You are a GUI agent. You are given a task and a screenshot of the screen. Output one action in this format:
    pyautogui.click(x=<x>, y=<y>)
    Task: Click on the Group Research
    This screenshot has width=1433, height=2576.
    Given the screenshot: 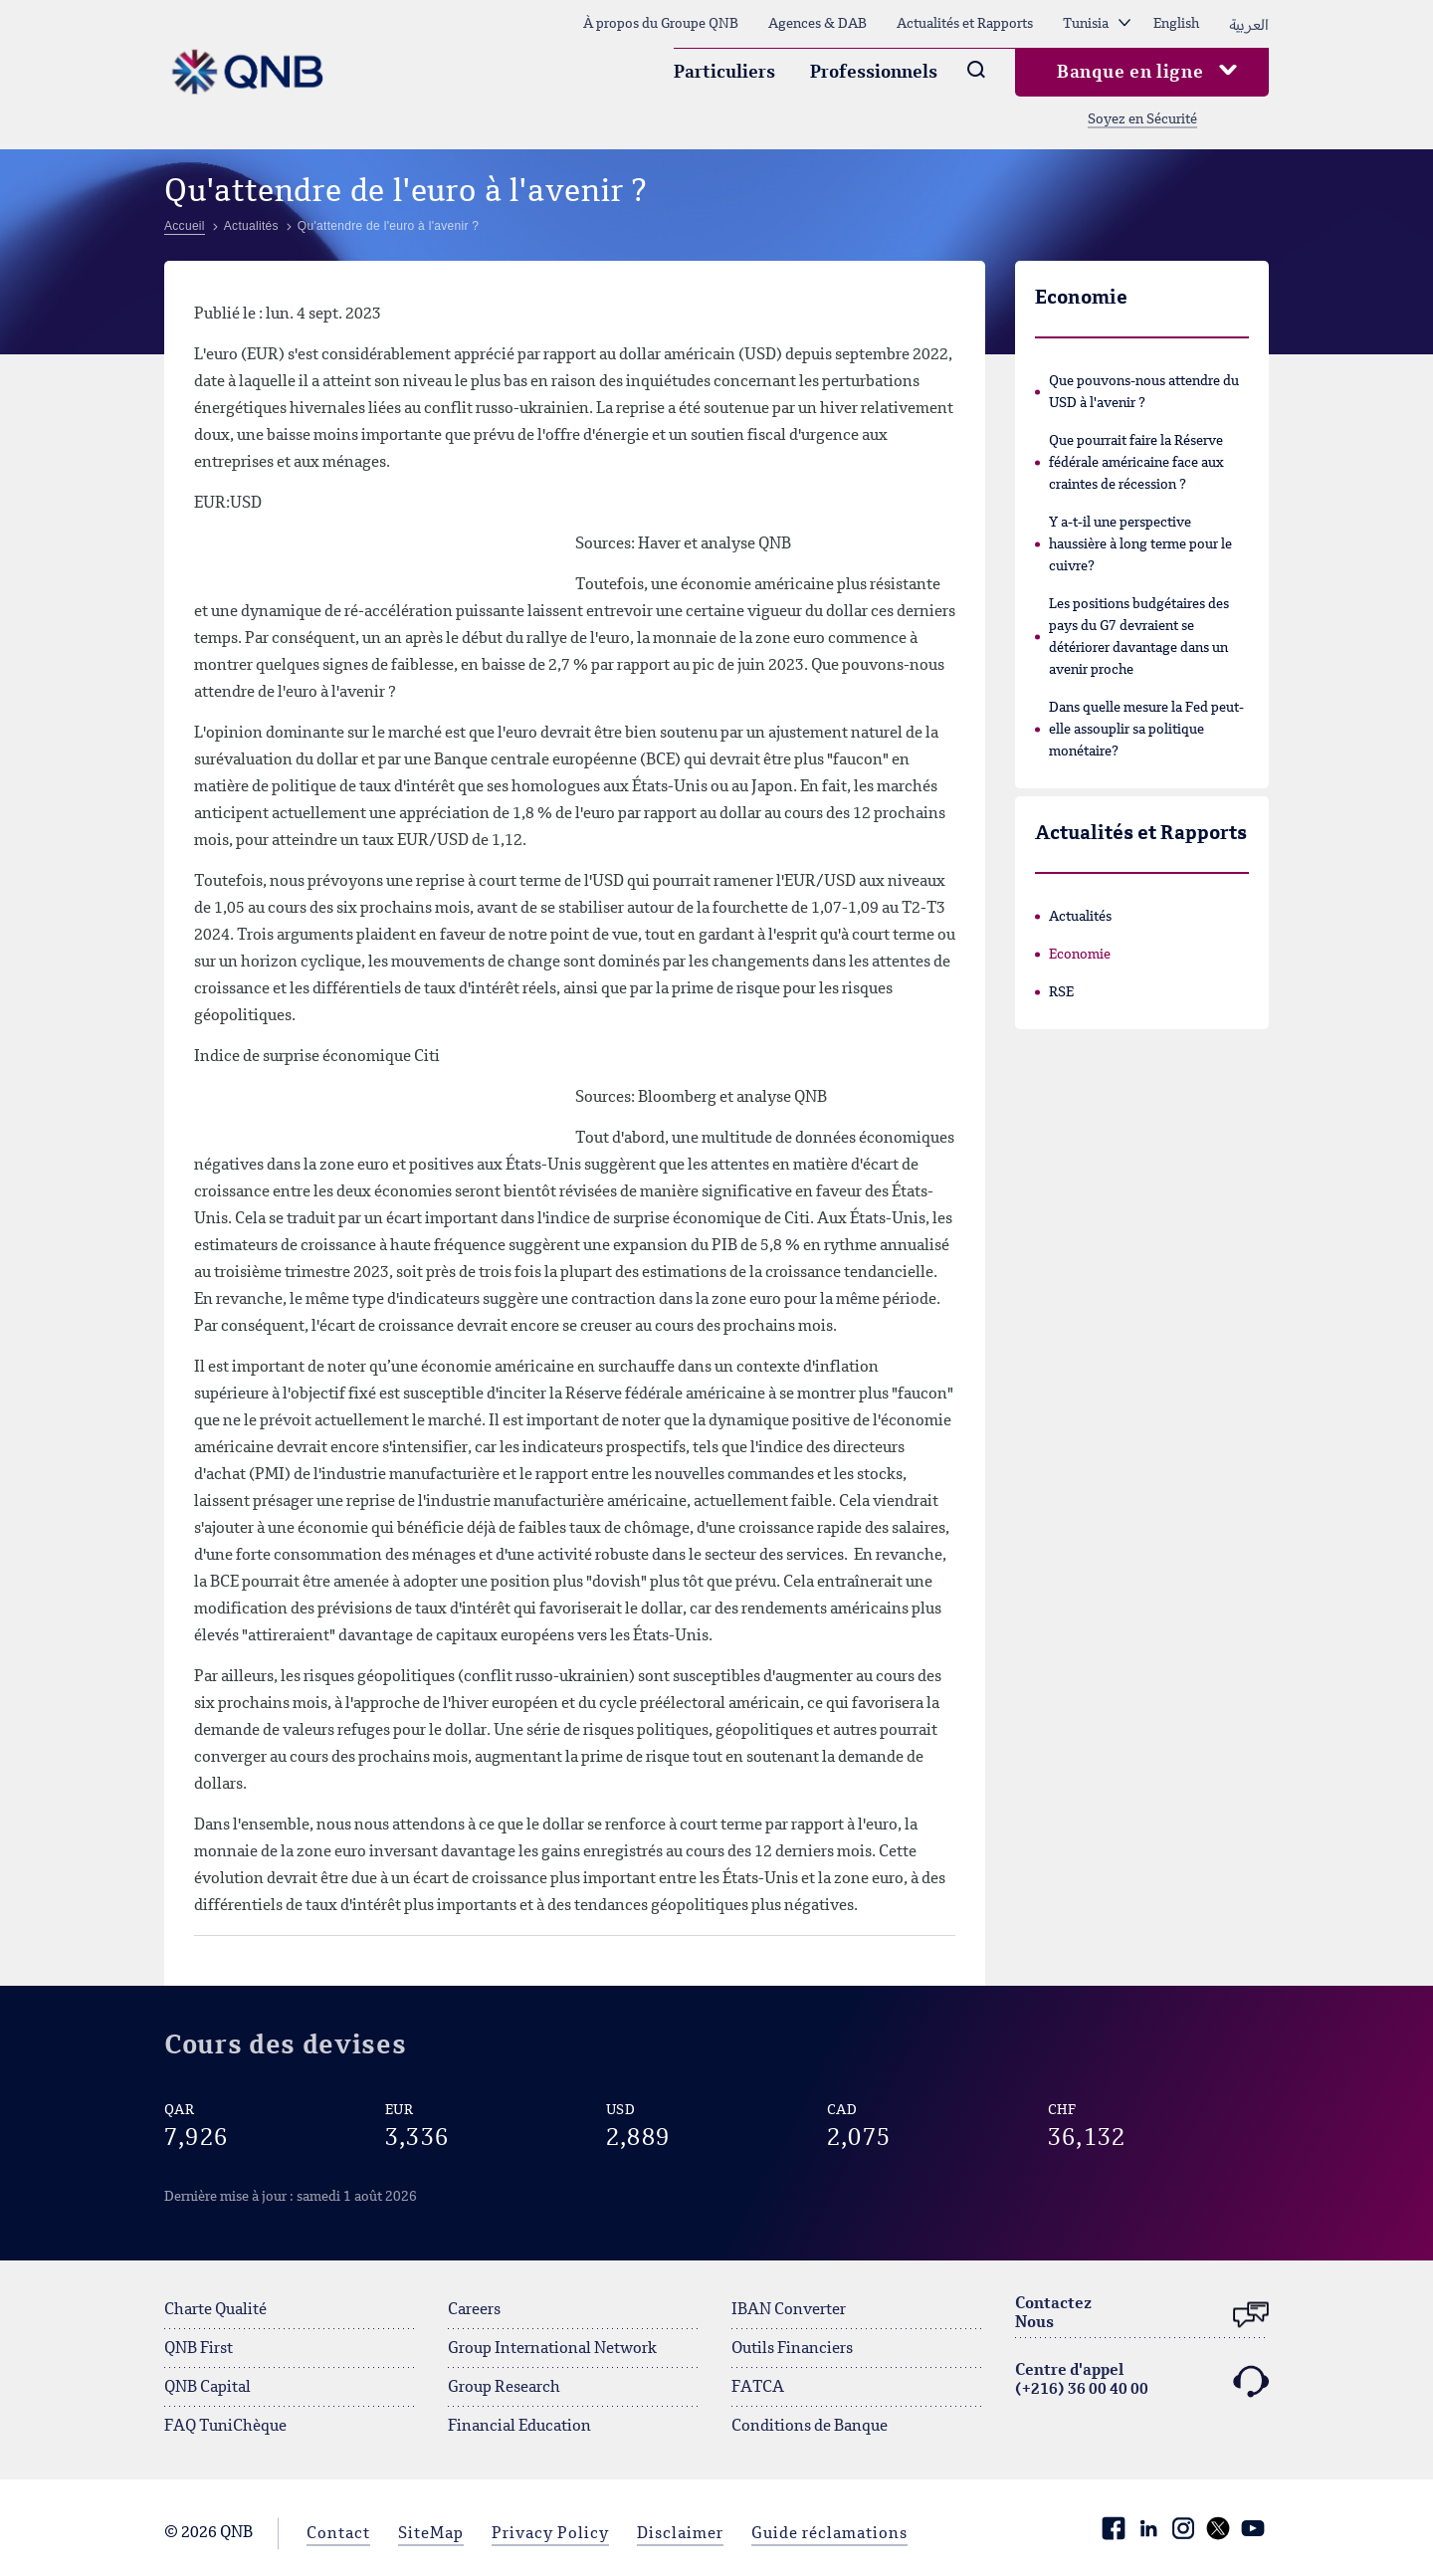 What is the action you would take?
    pyautogui.click(x=504, y=2388)
    